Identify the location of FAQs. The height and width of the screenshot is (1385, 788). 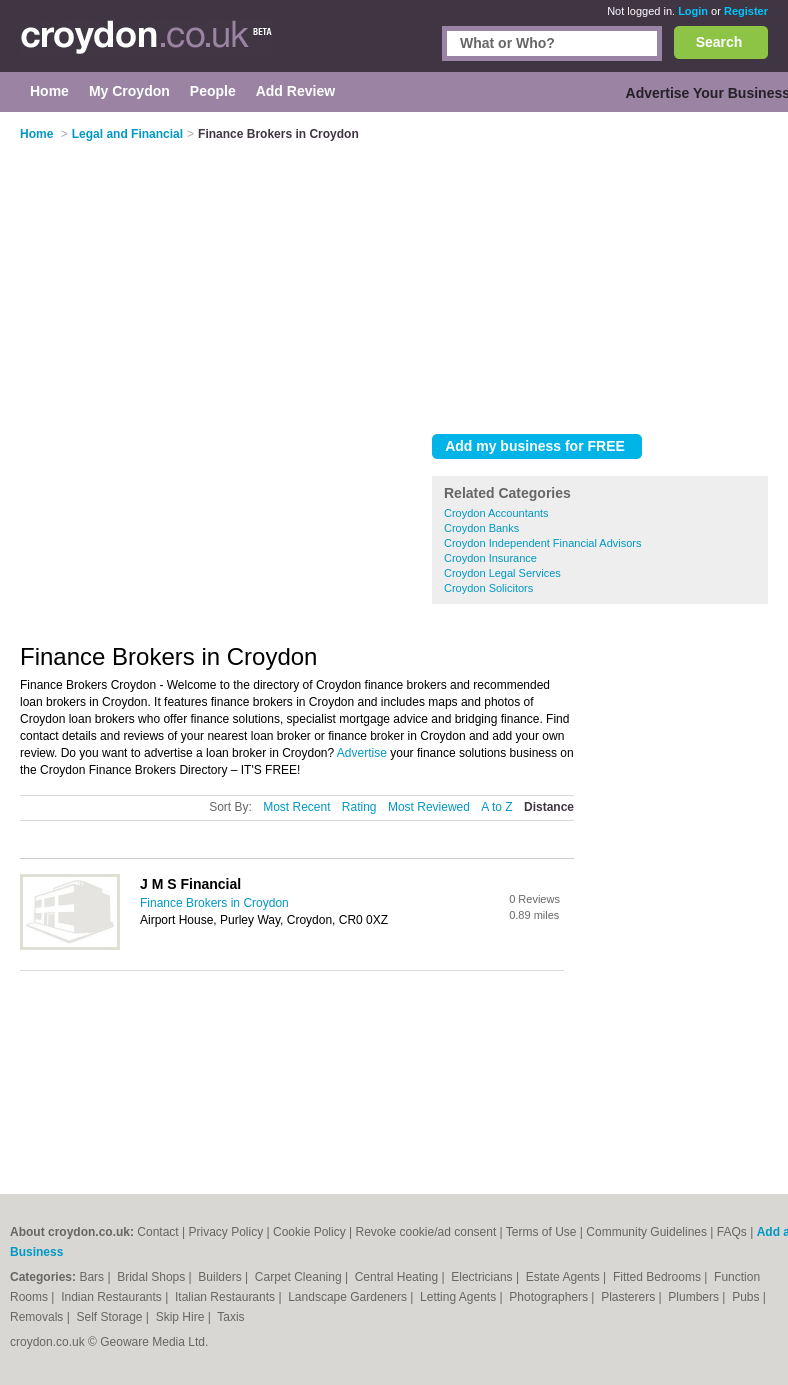
(732, 1232).